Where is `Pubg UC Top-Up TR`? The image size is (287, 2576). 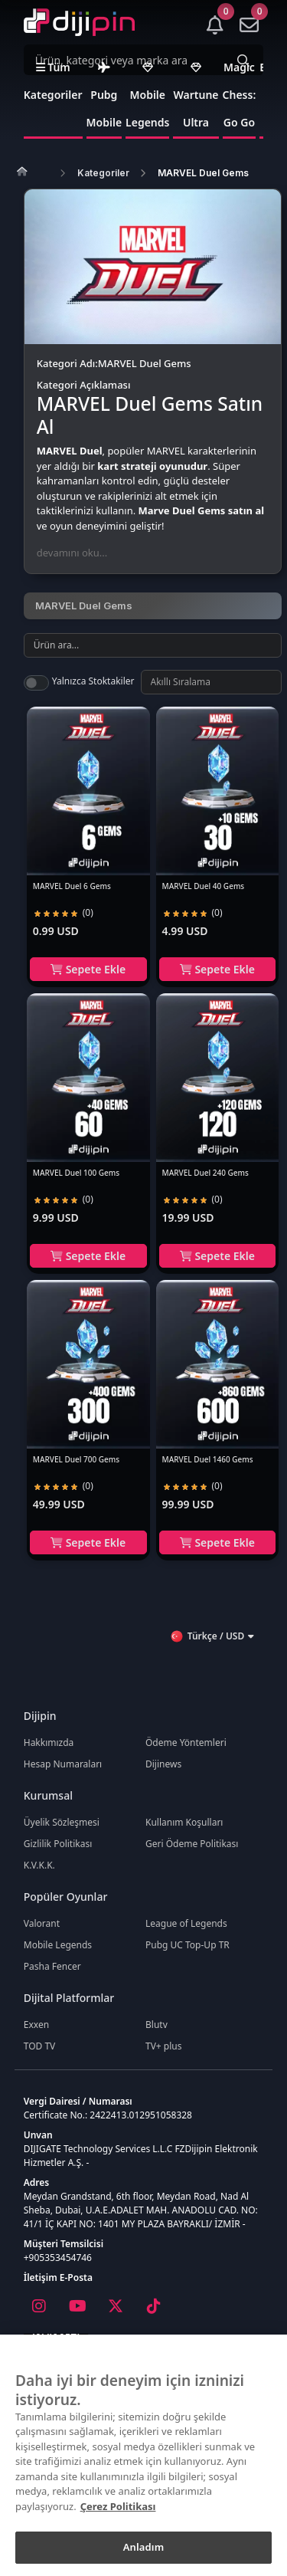 Pubg UC Top-Up TR is located at coordinates (187, 1944).